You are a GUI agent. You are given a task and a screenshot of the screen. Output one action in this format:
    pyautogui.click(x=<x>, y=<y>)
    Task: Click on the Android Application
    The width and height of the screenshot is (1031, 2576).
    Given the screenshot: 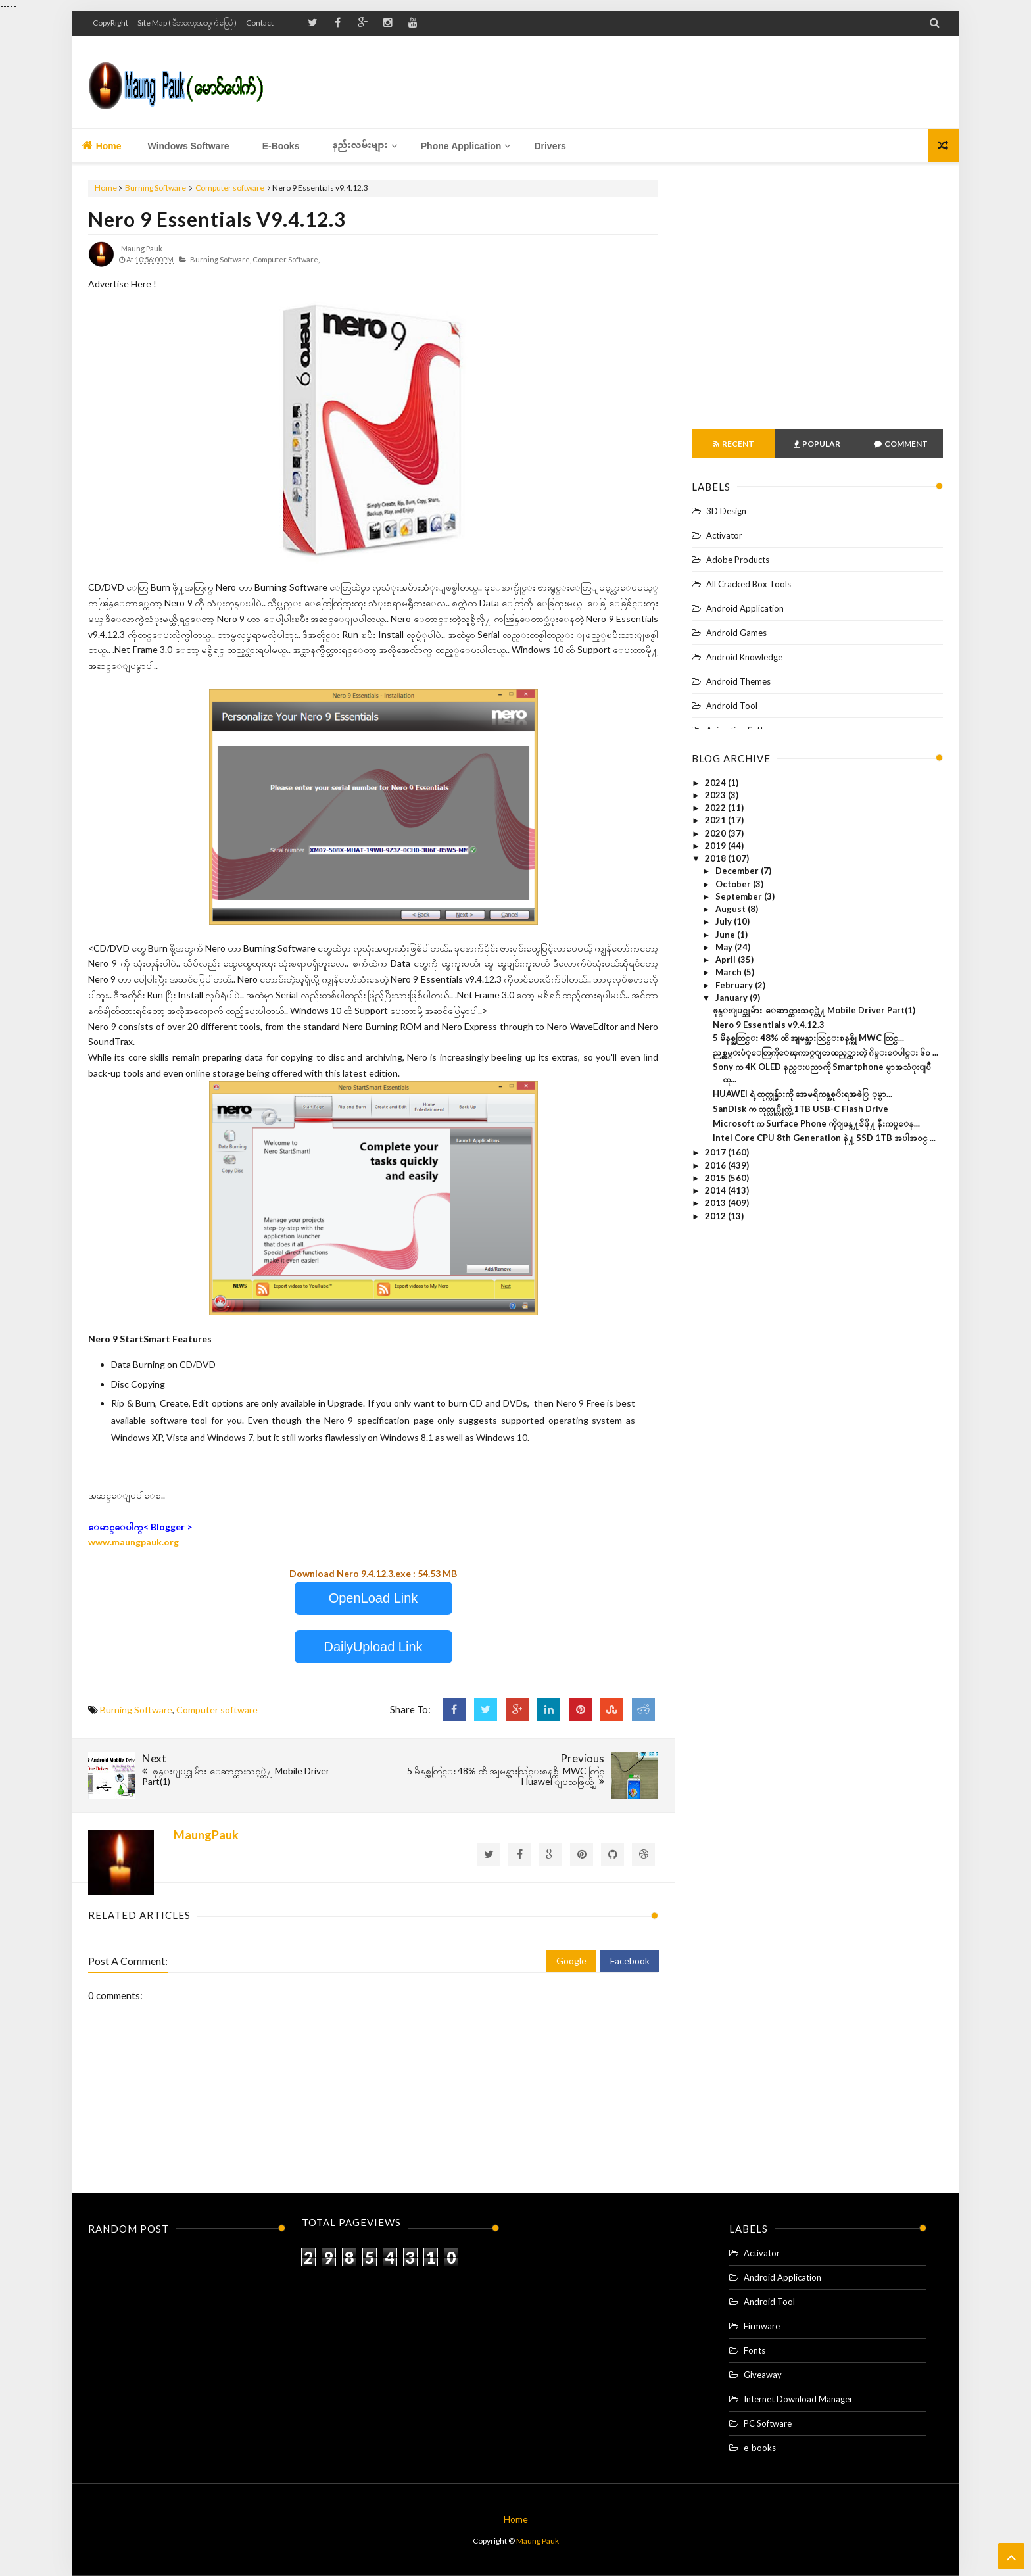 What is the action you would take?
    pyautogui.click(x=745, y=608)
    